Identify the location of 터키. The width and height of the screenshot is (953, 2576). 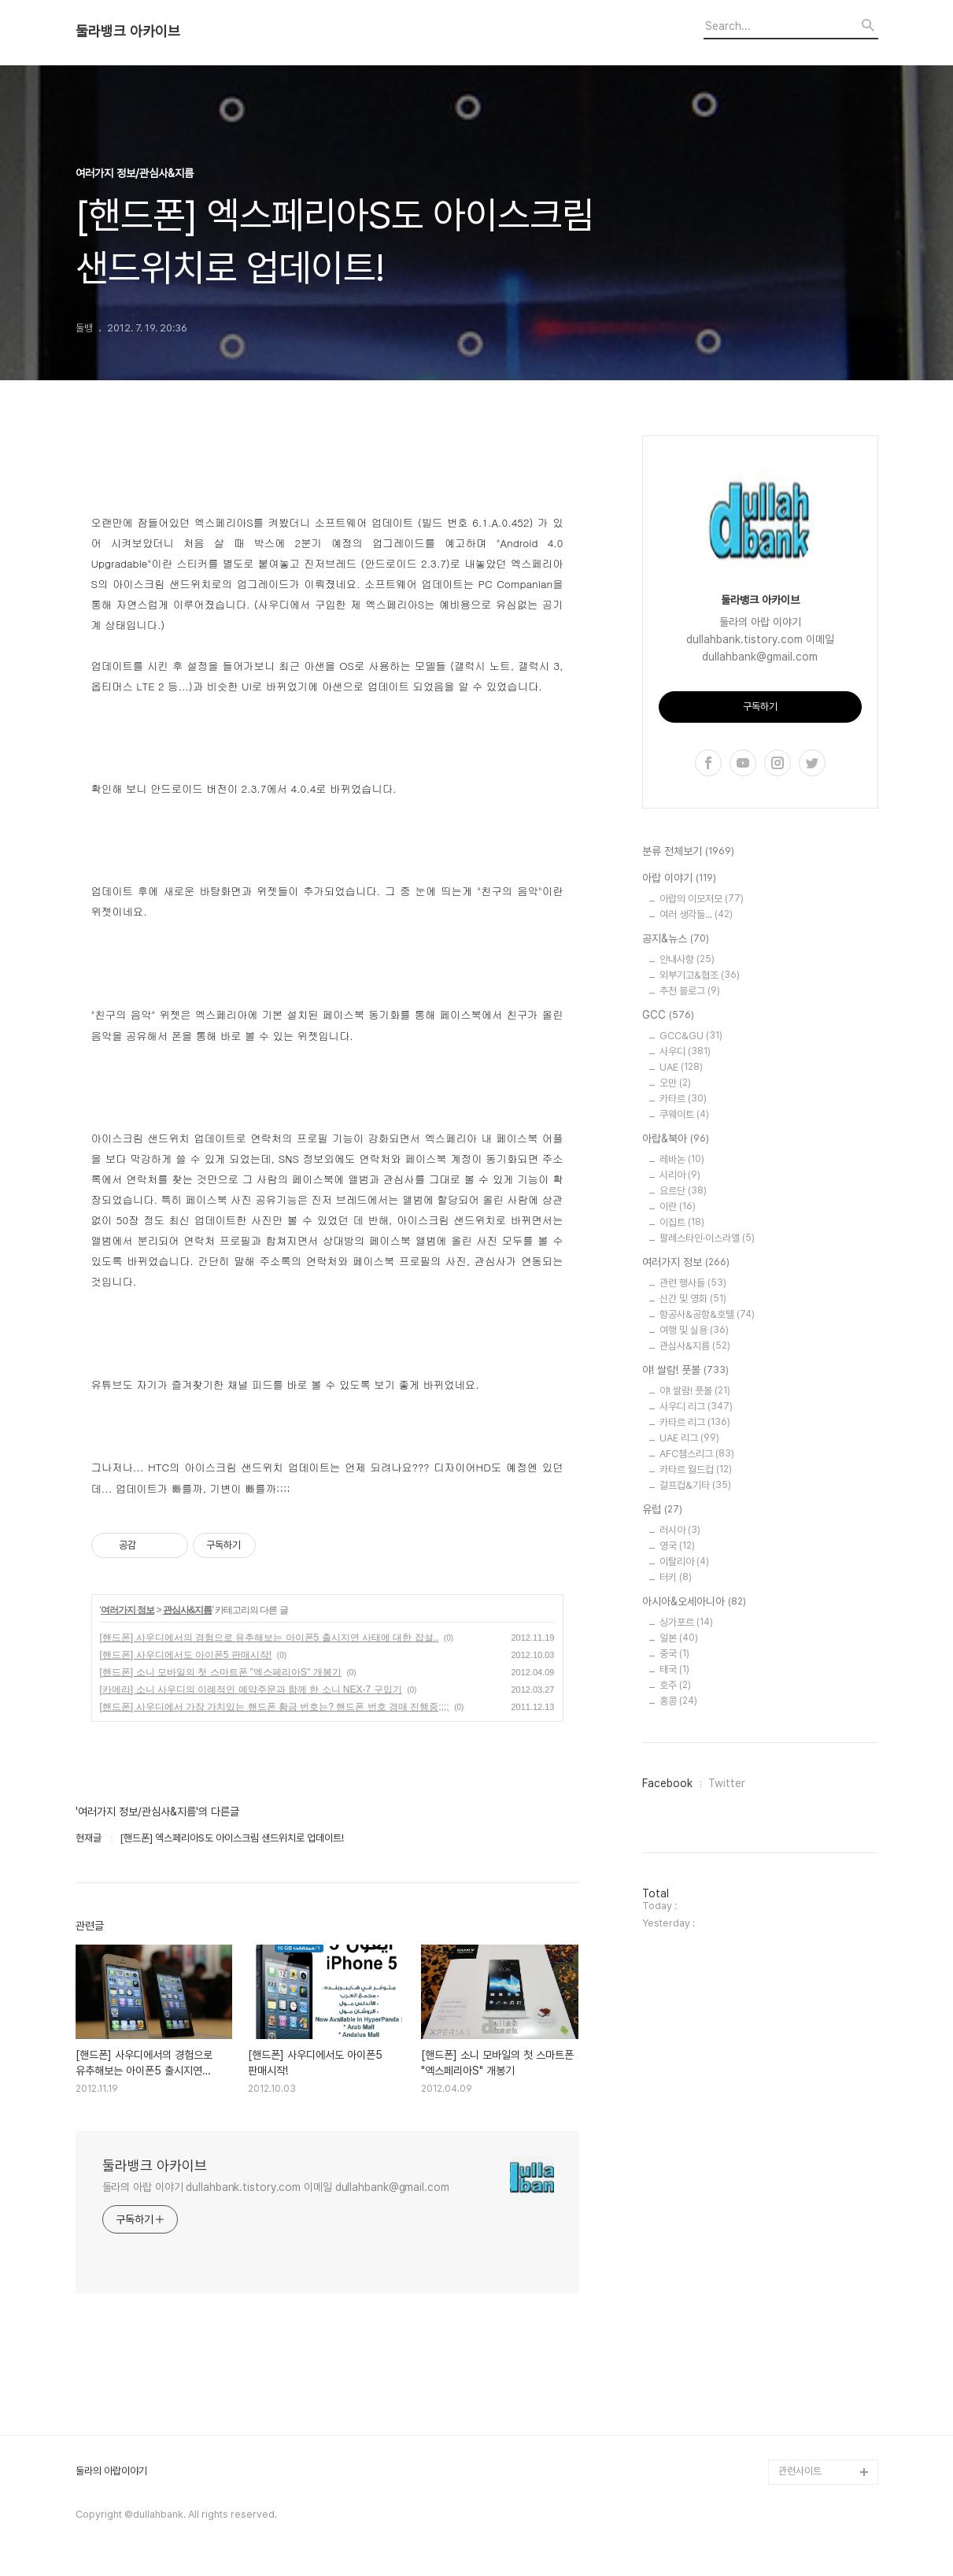
(675, 1577).